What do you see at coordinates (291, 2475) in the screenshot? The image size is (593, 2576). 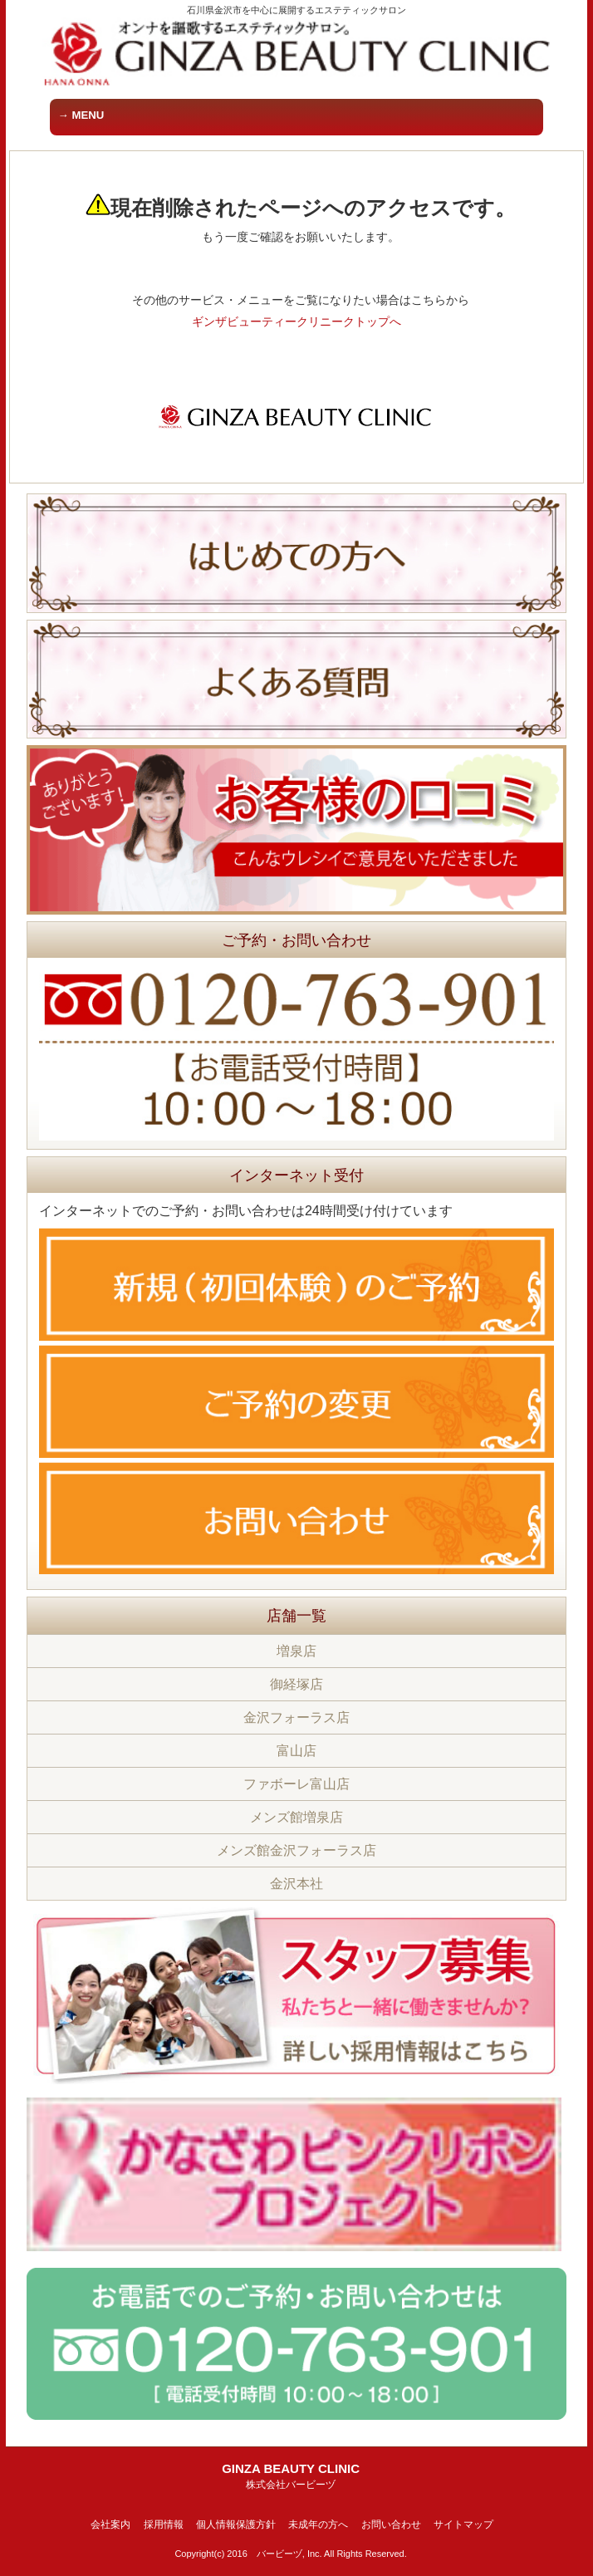 I see `GINZA BEAUTY CLINIC` at bounding box center [291, 2475].